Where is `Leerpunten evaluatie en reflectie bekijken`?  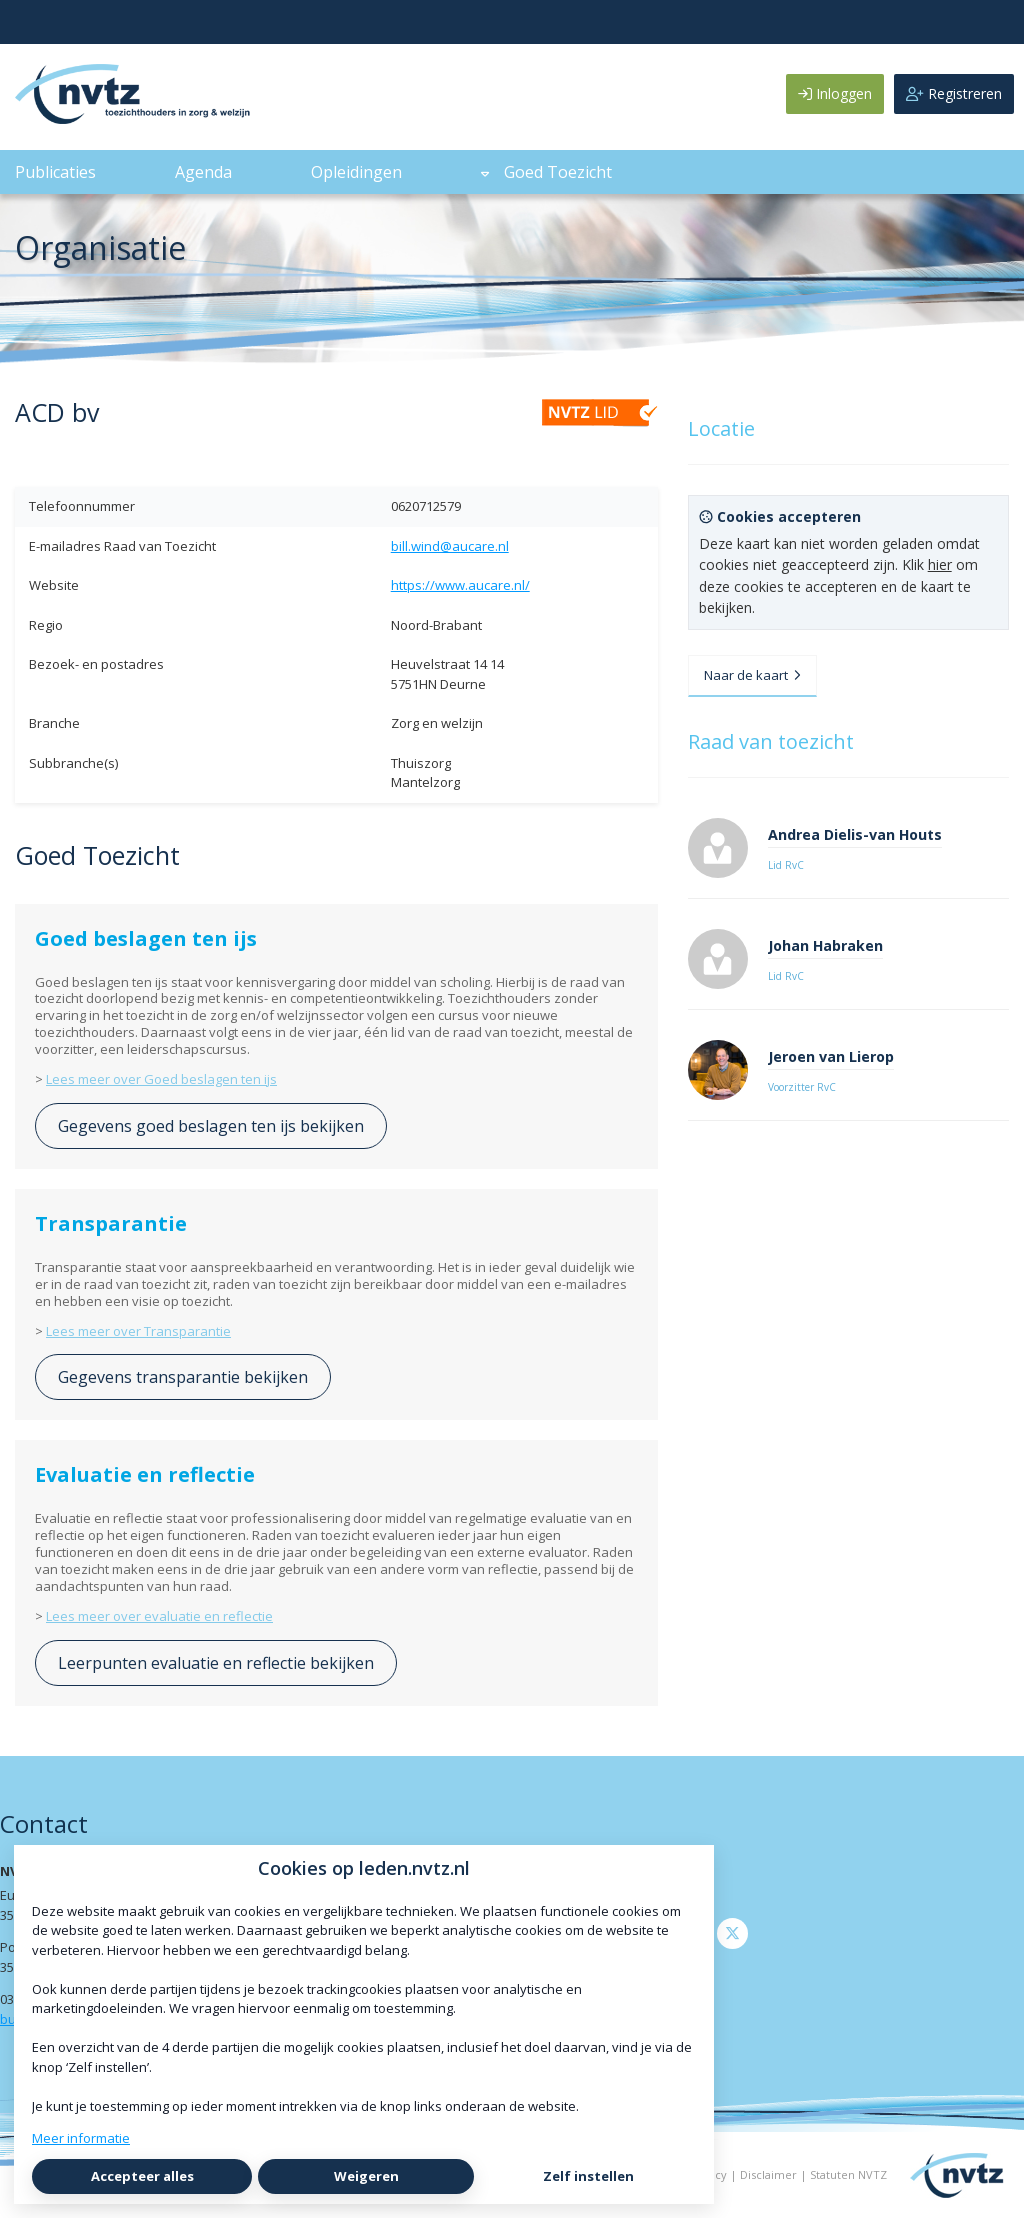
Leerpunten evaluatie en reflectie bekijken is located at coordinates (216, 1663).